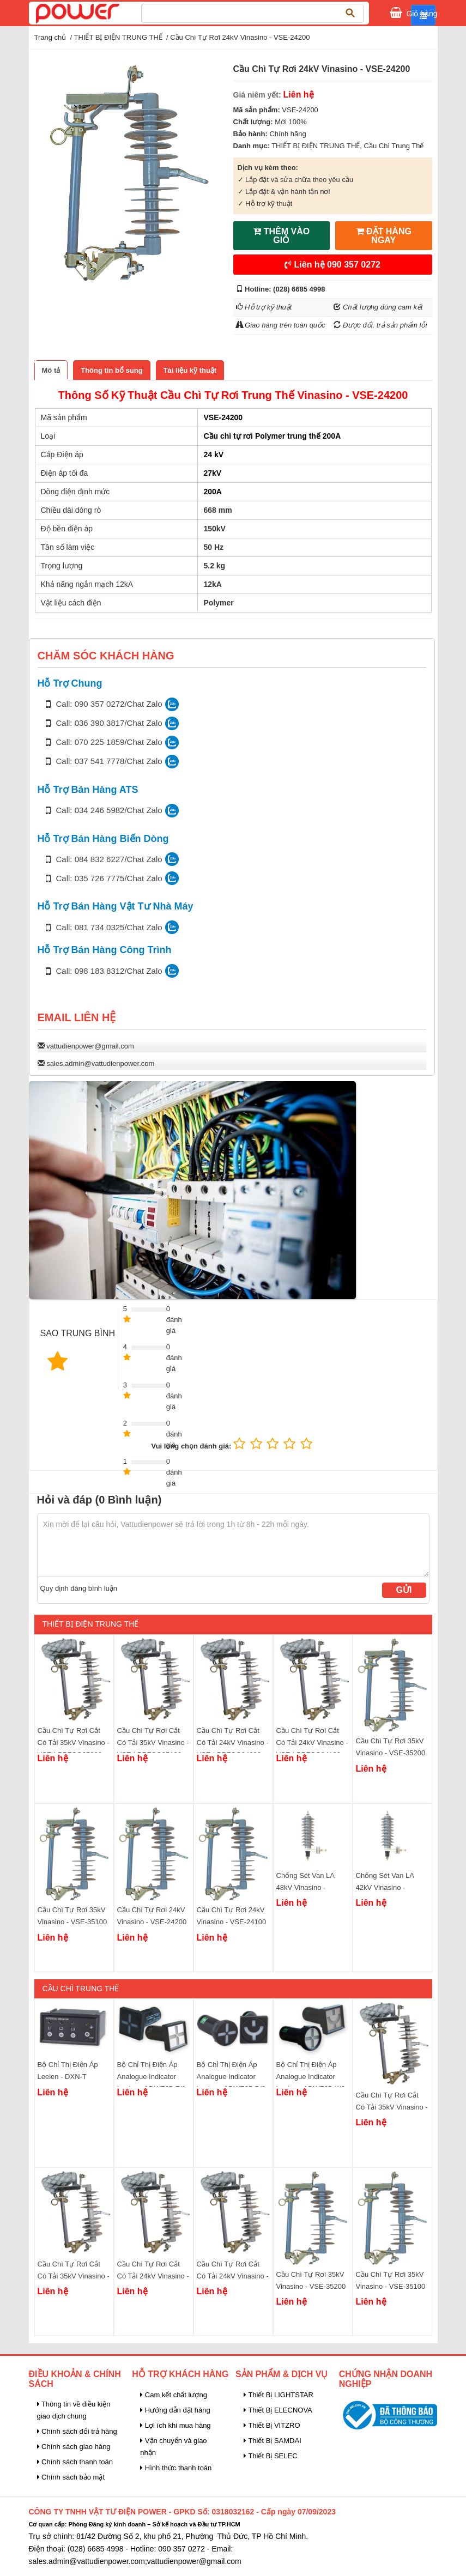  What do you see at coordinates (175, 2425) in the screenshot?
I see `Lợi ích khi mua hàng` at bounding box center [175, 2425].